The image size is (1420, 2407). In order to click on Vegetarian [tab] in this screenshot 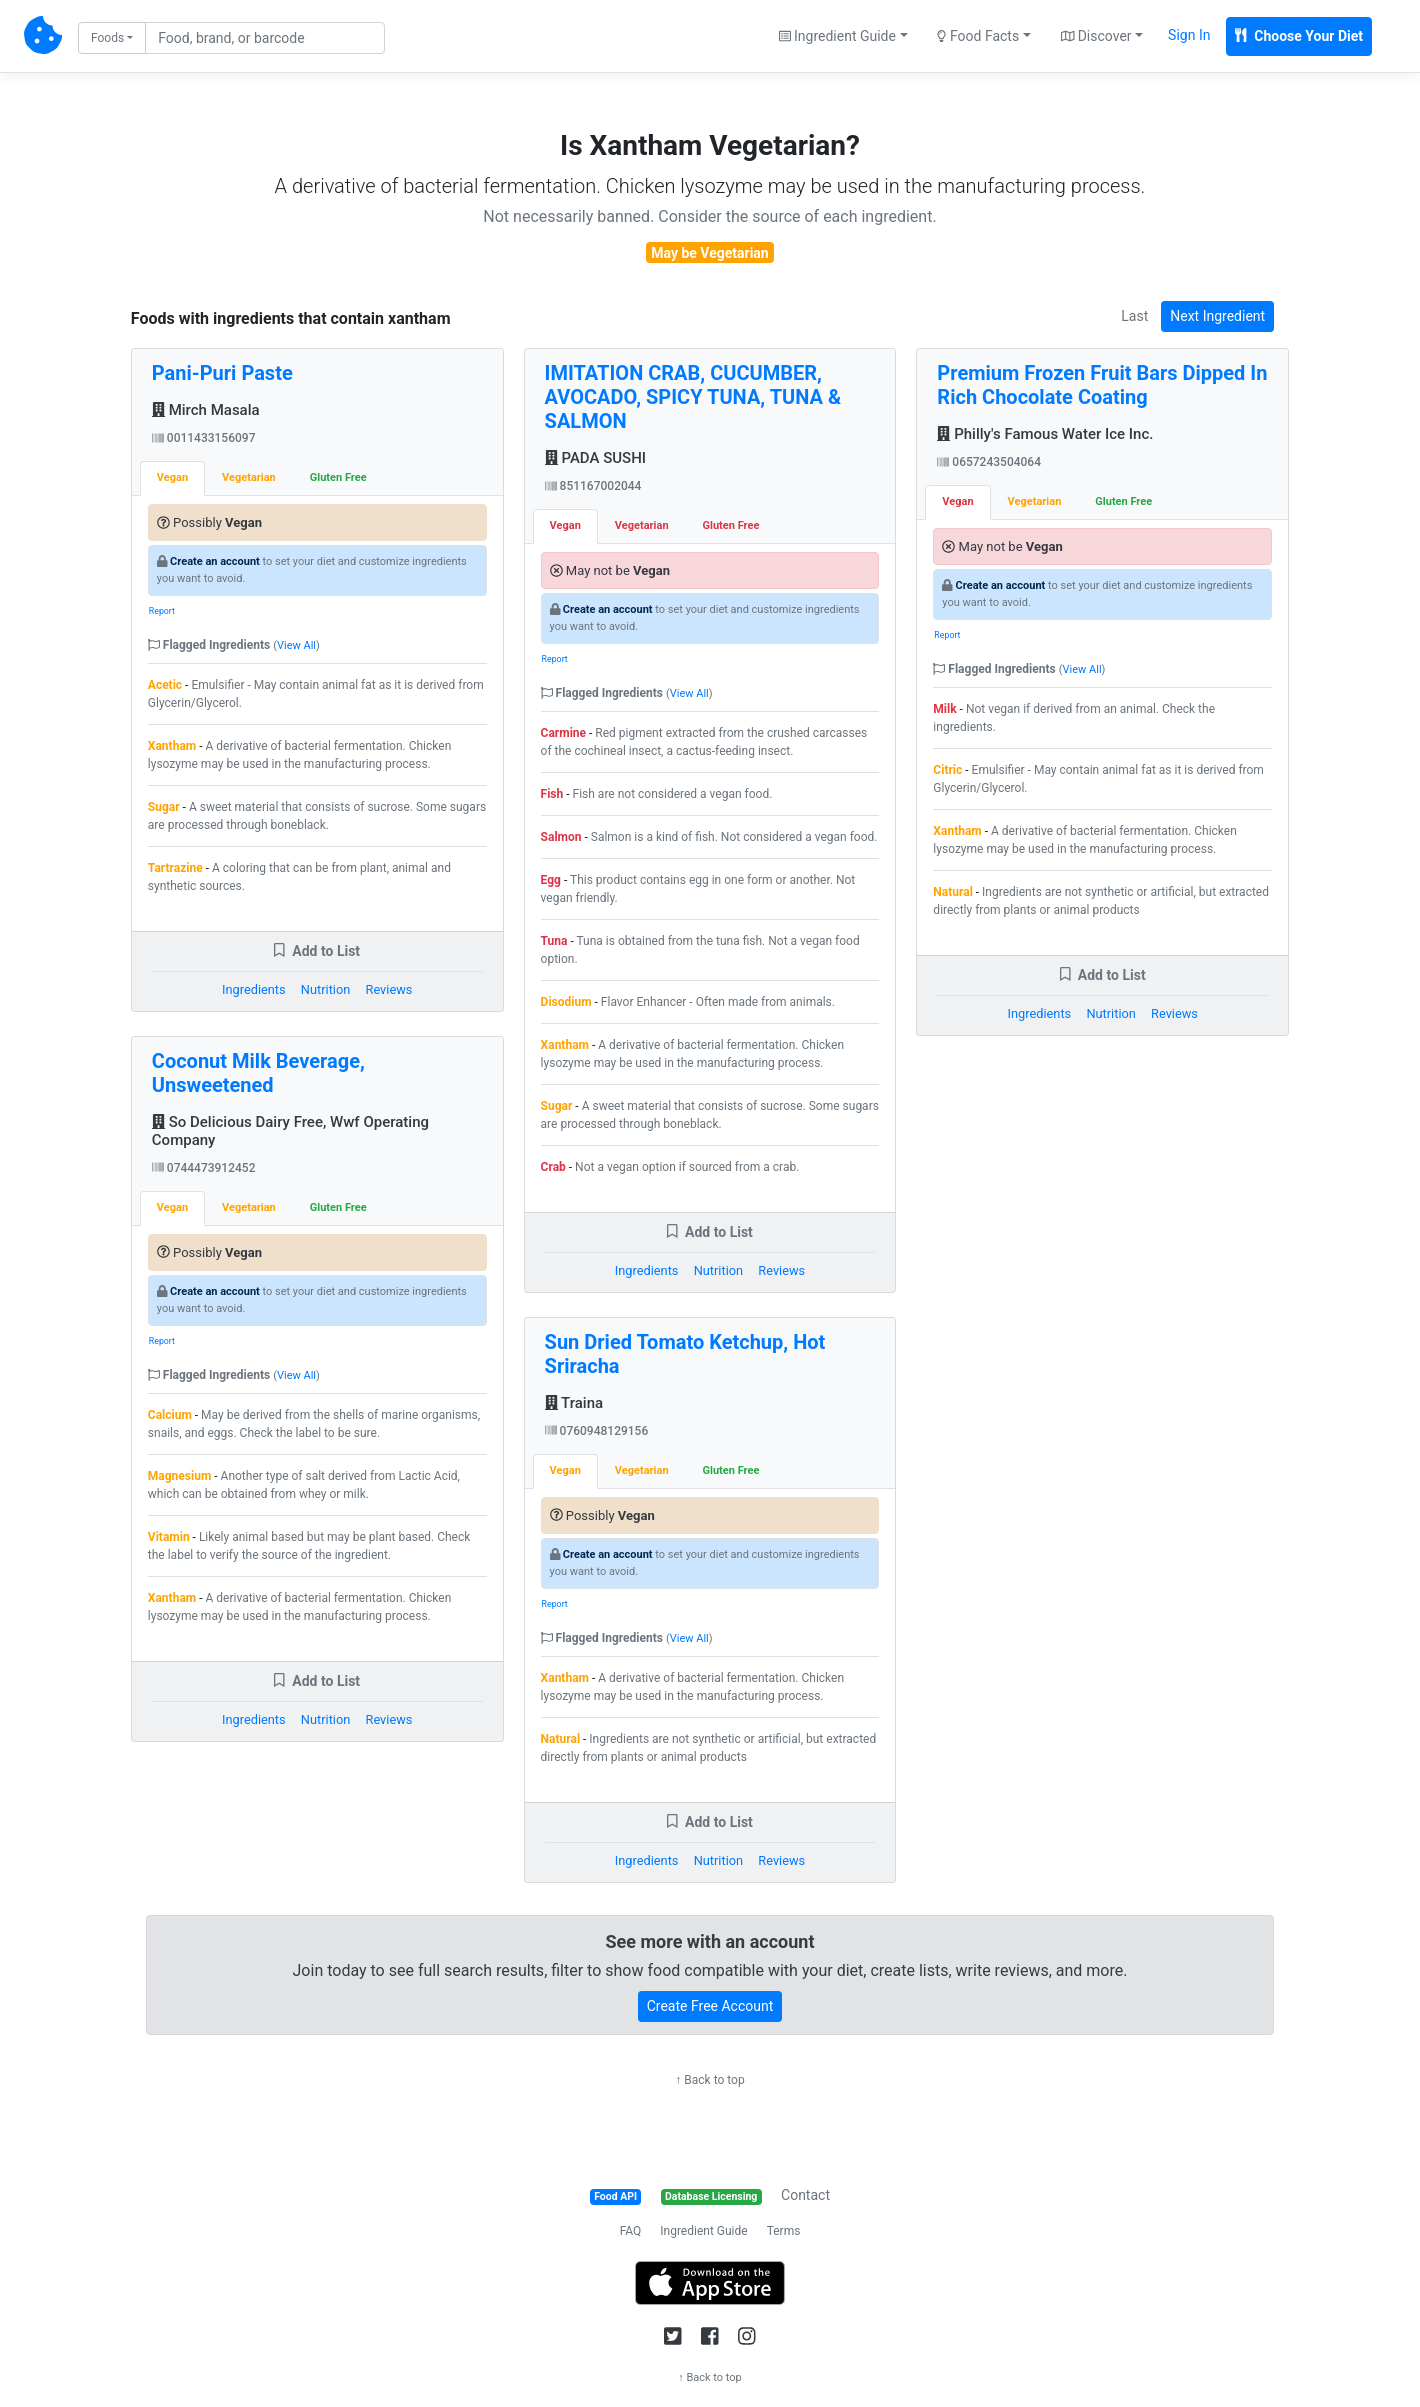, I will do `click(249, 477)`.